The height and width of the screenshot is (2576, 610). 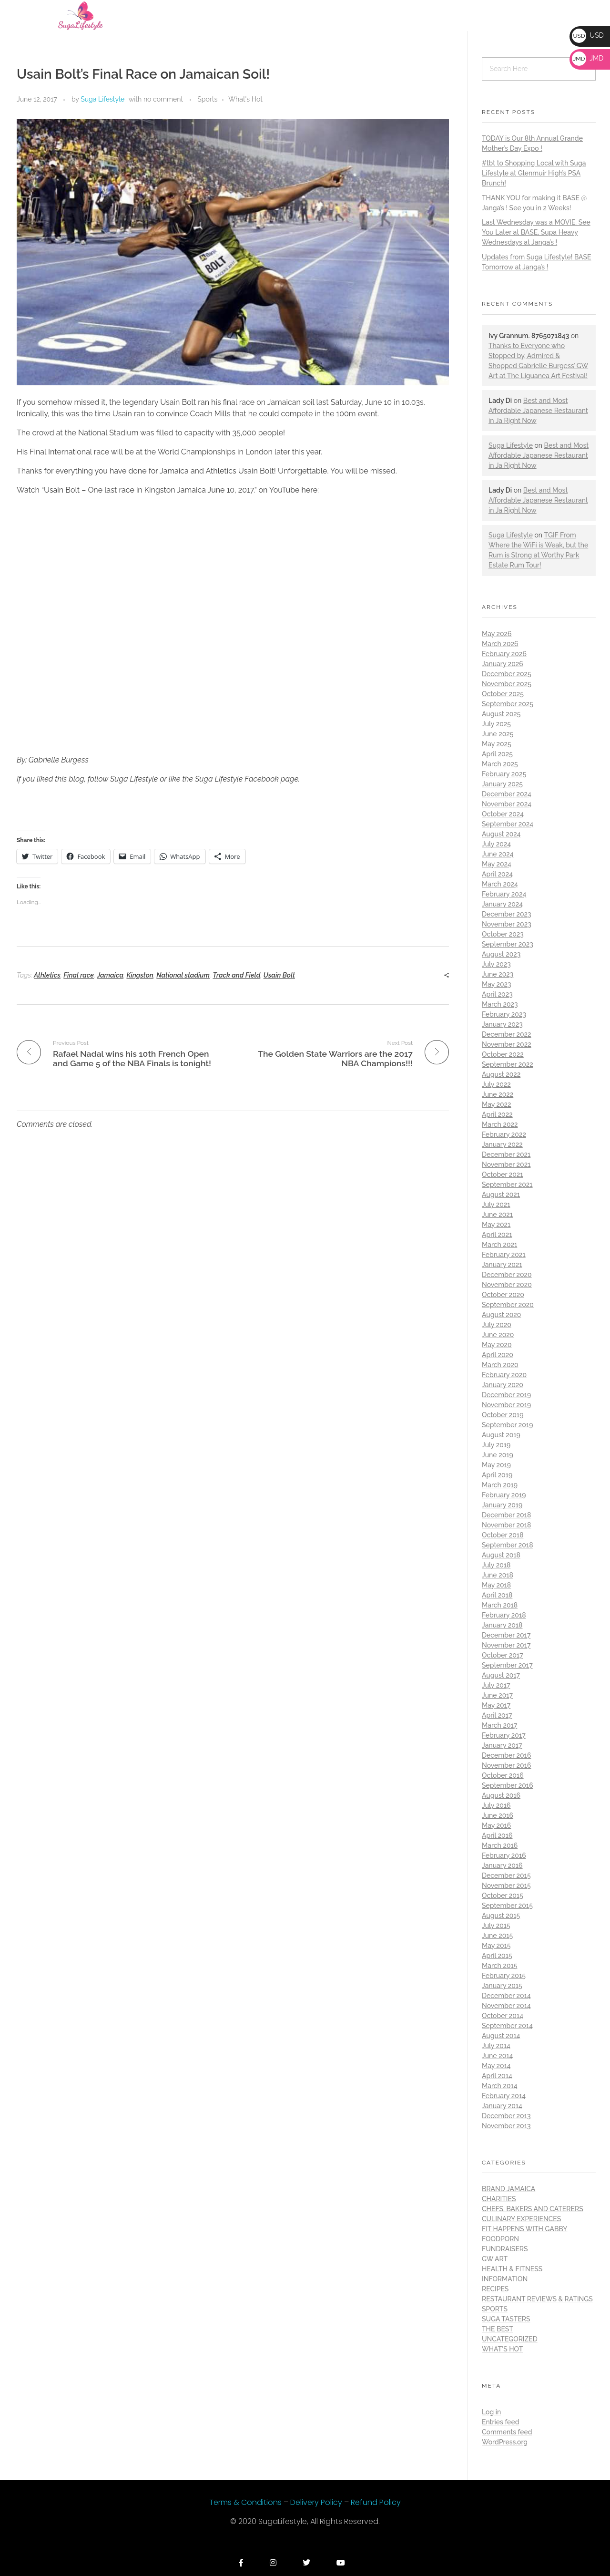 What do you see at coordinates (497, 1345) in the screenshot?
I see `May 2020` at bounding box center [497, 1345].